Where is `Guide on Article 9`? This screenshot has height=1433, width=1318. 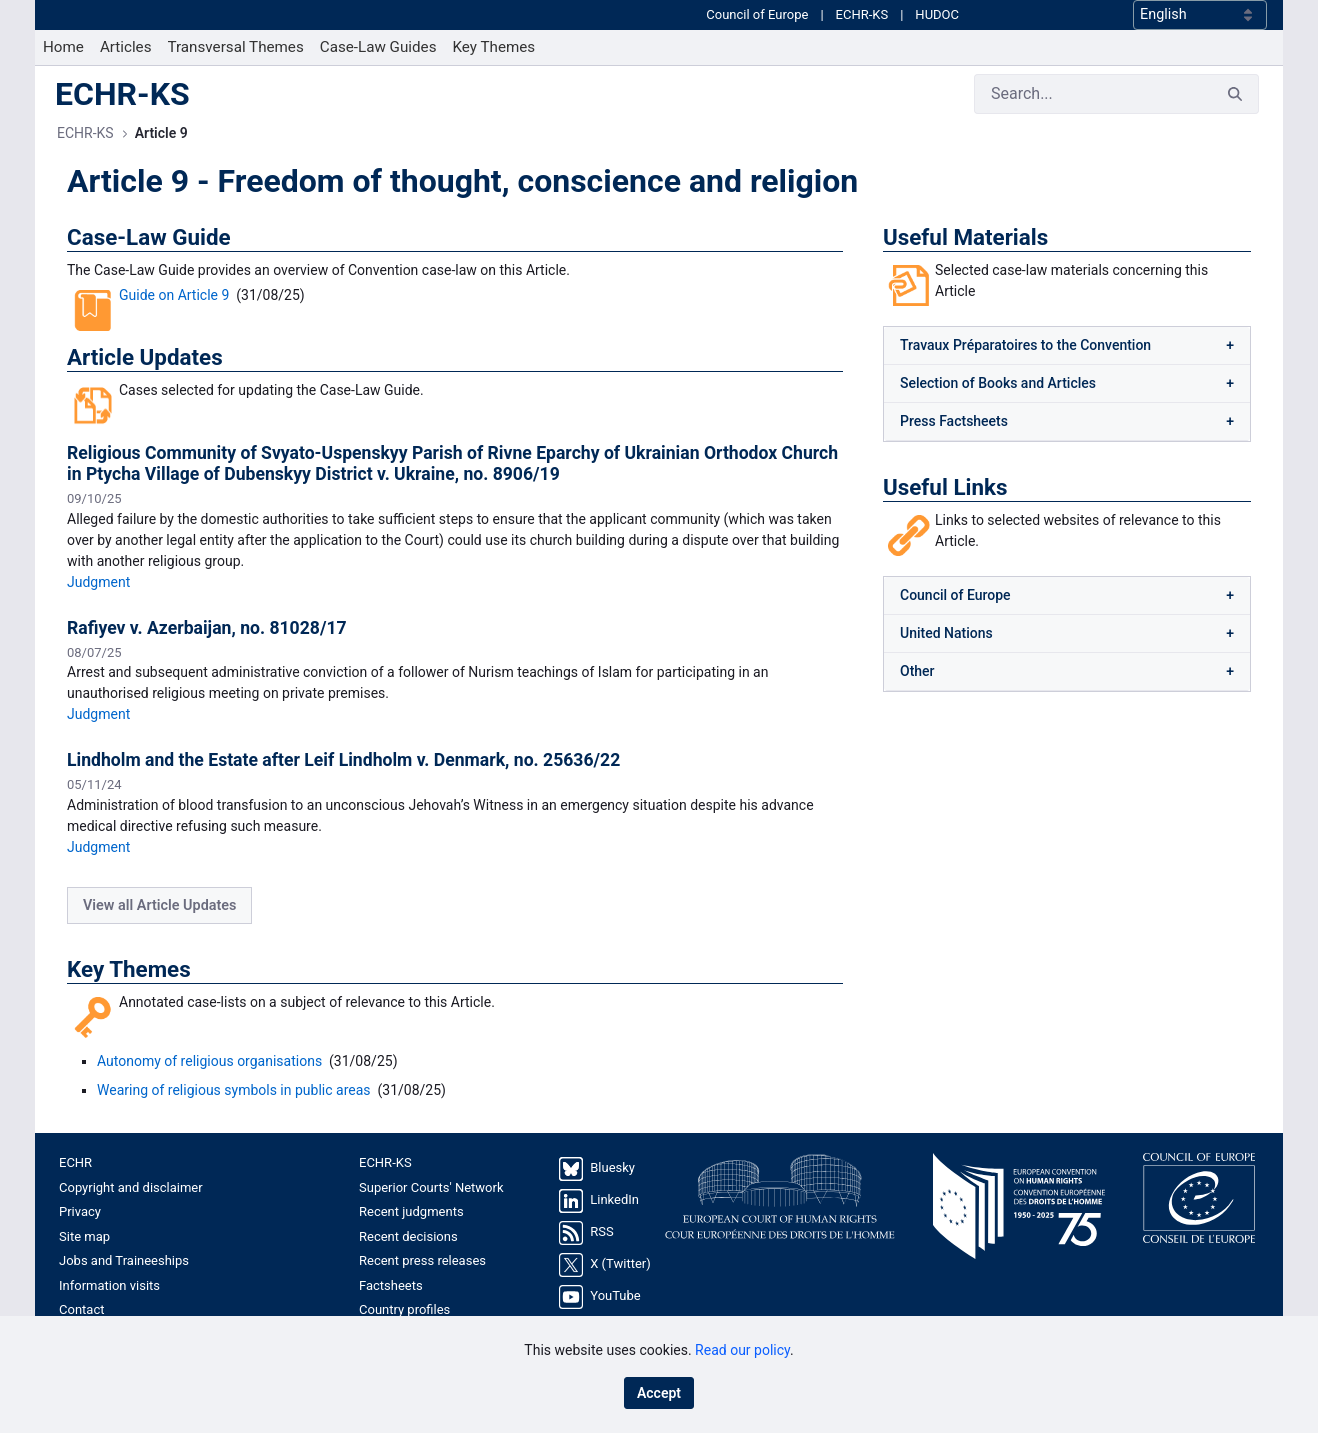
Guide on Article 9 is located at coordinates (174, 333).